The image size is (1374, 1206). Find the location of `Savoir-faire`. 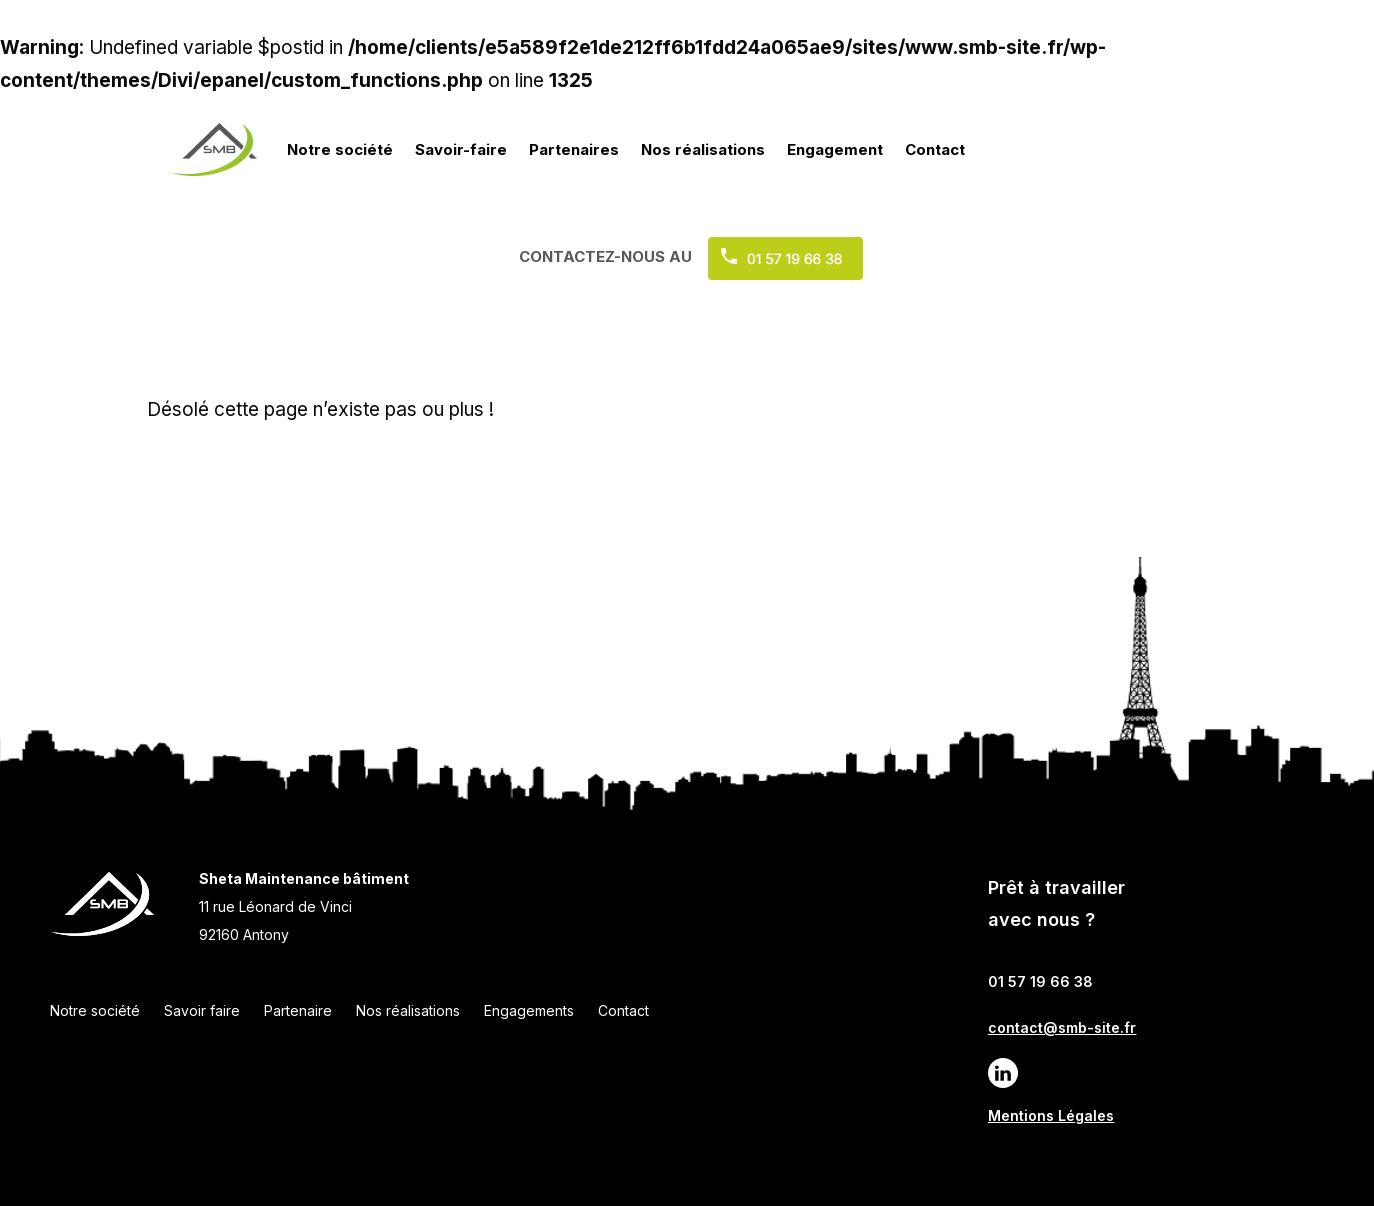

Savoir-faire is located at coordinates (461, 149).